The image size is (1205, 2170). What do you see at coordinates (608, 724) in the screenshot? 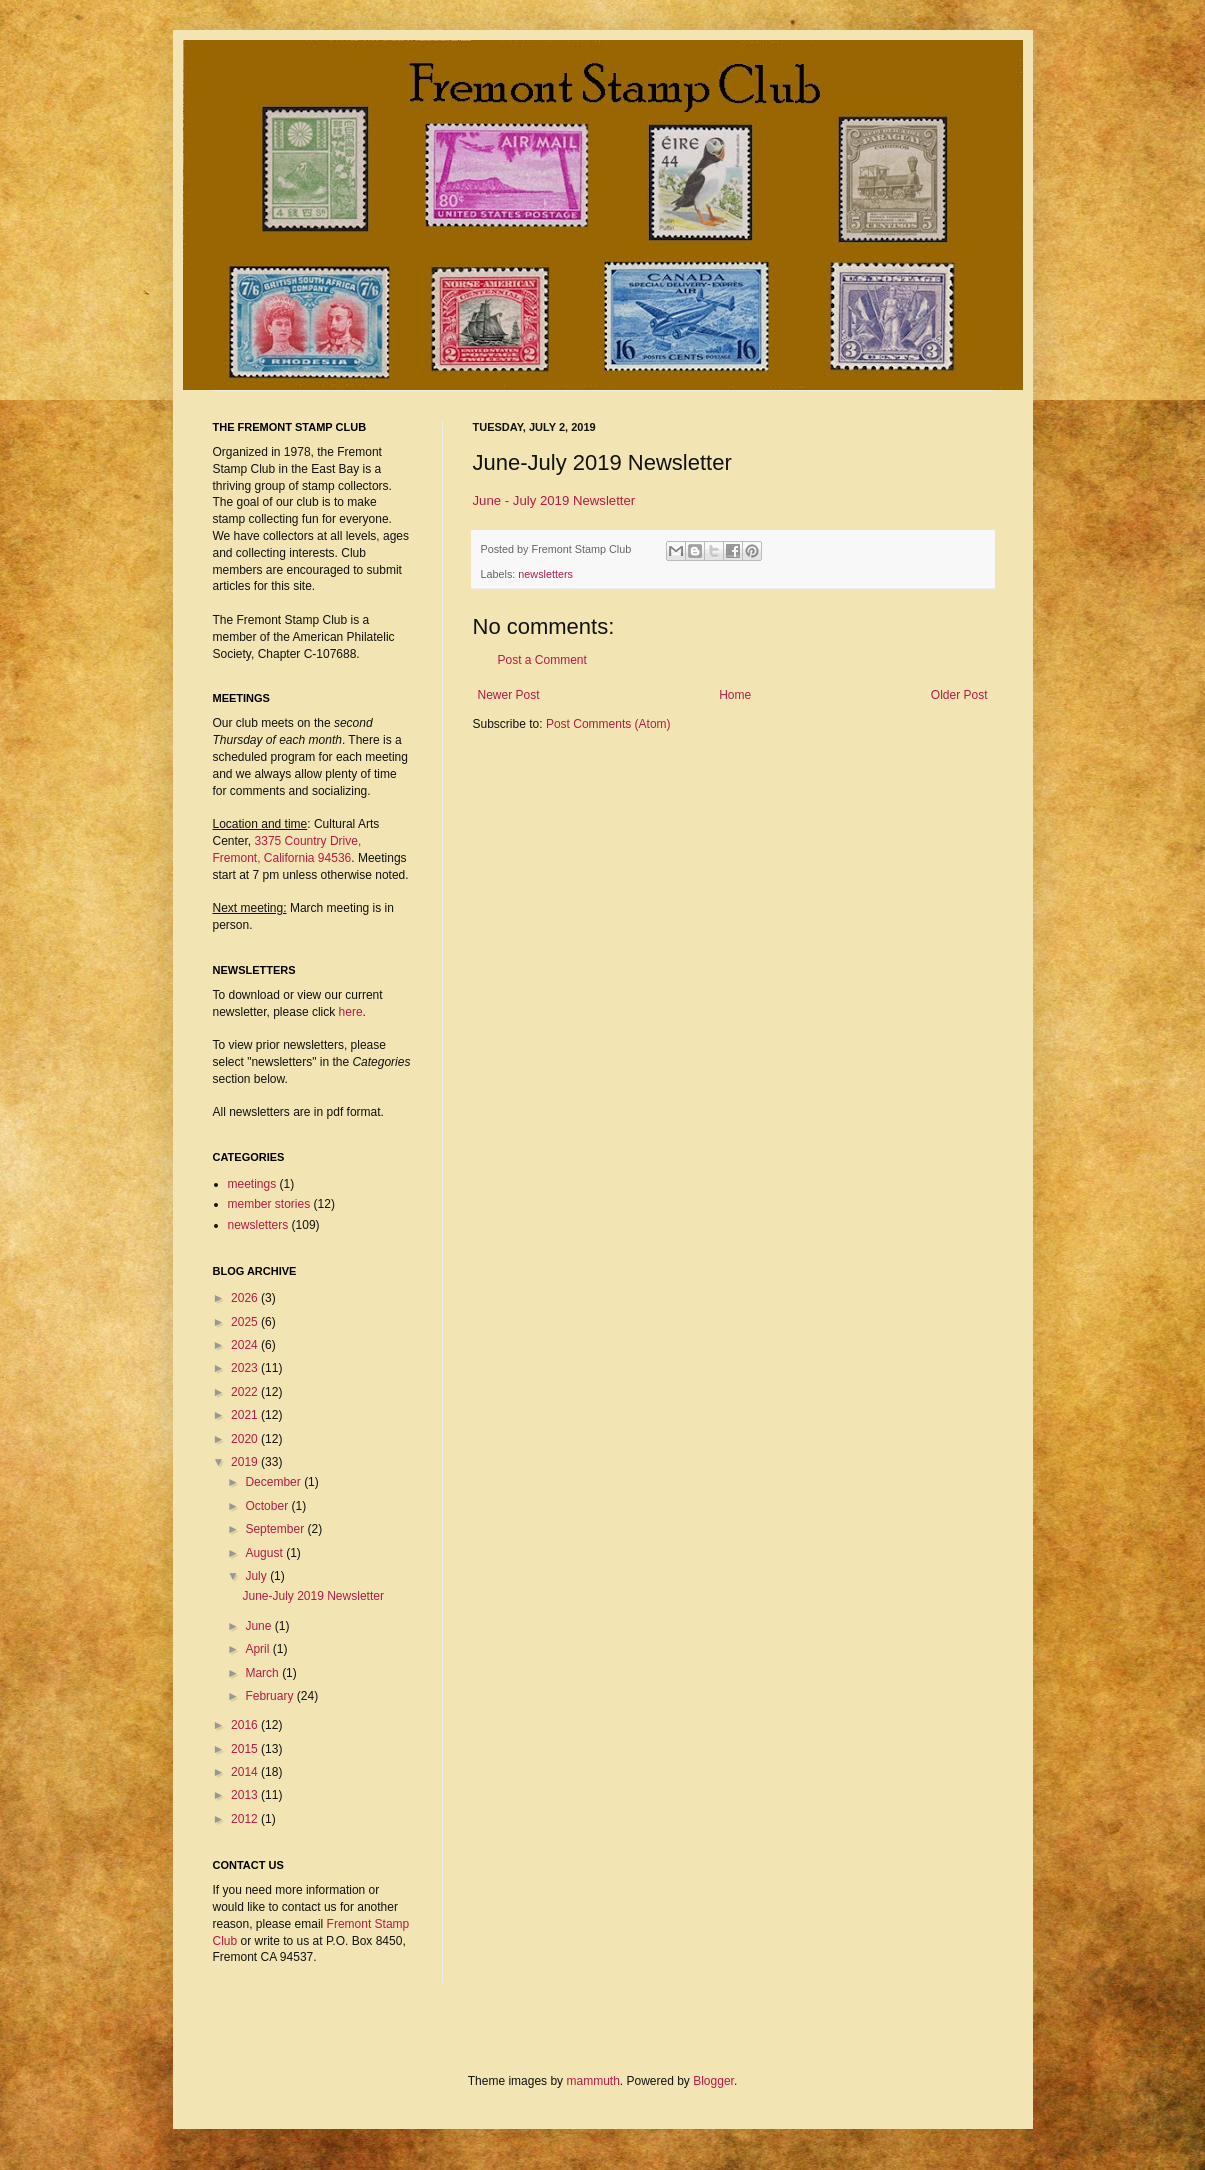
I see `Post Comments (Atom)` at bounding box center [608, 724].